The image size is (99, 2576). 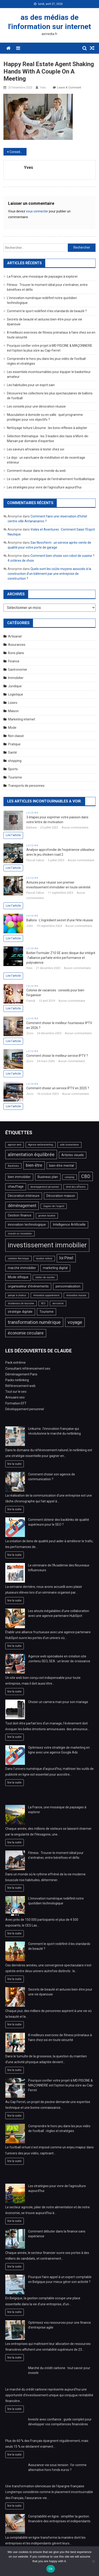 I want to click on La France, une mosaïque de paysages à explorer, so click(x=42, y=276).